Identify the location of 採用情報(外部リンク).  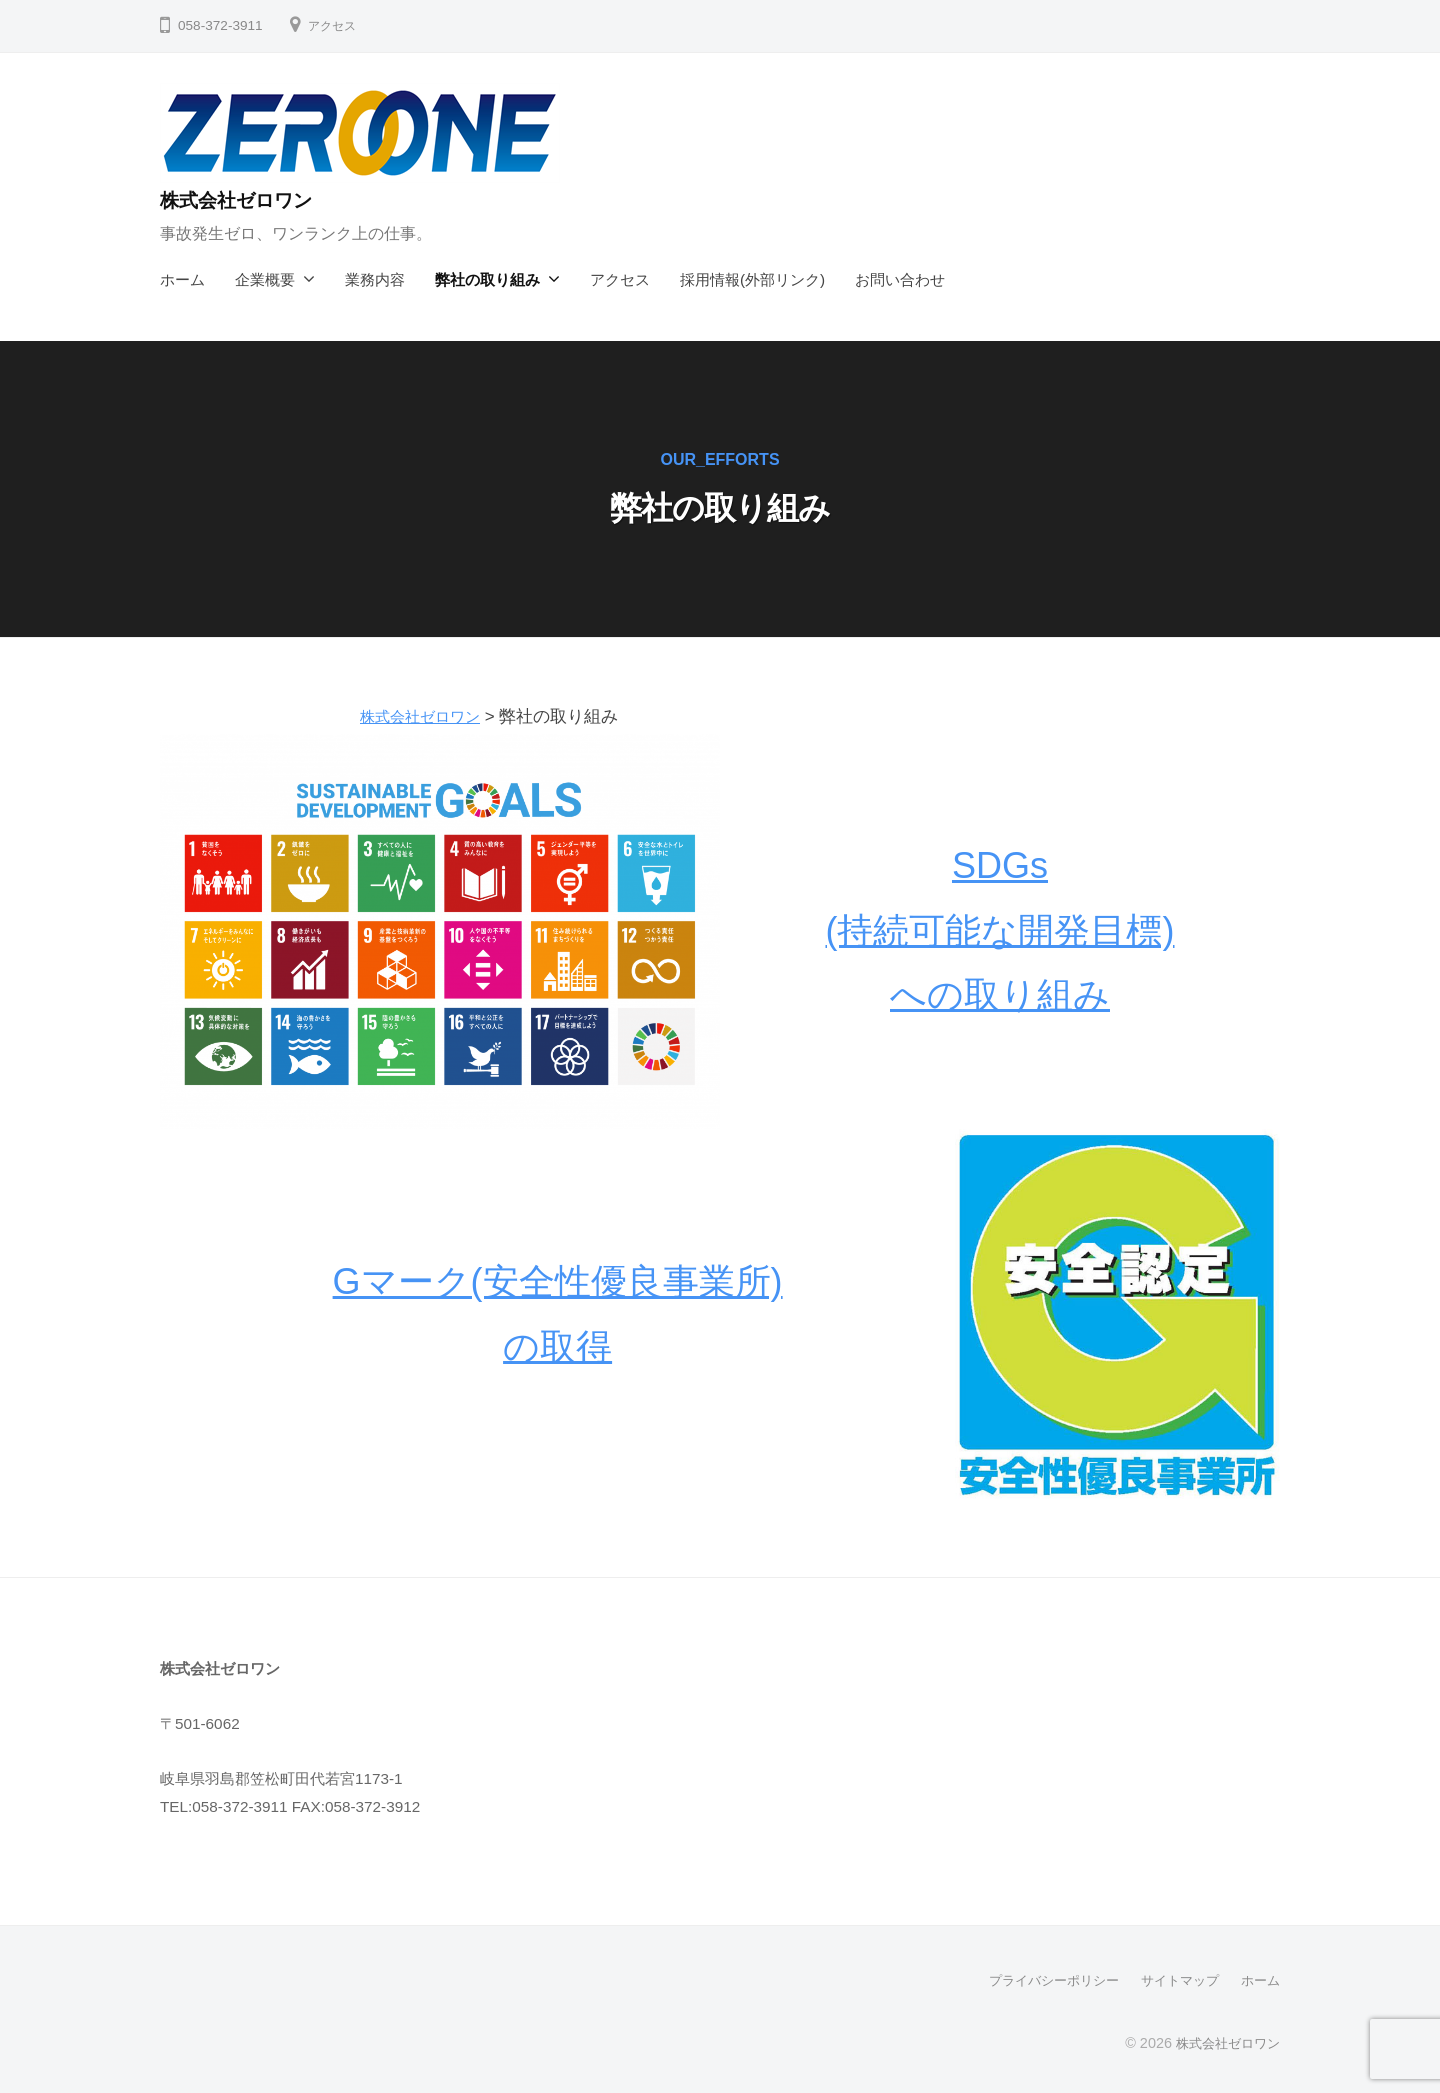
(752, 279).